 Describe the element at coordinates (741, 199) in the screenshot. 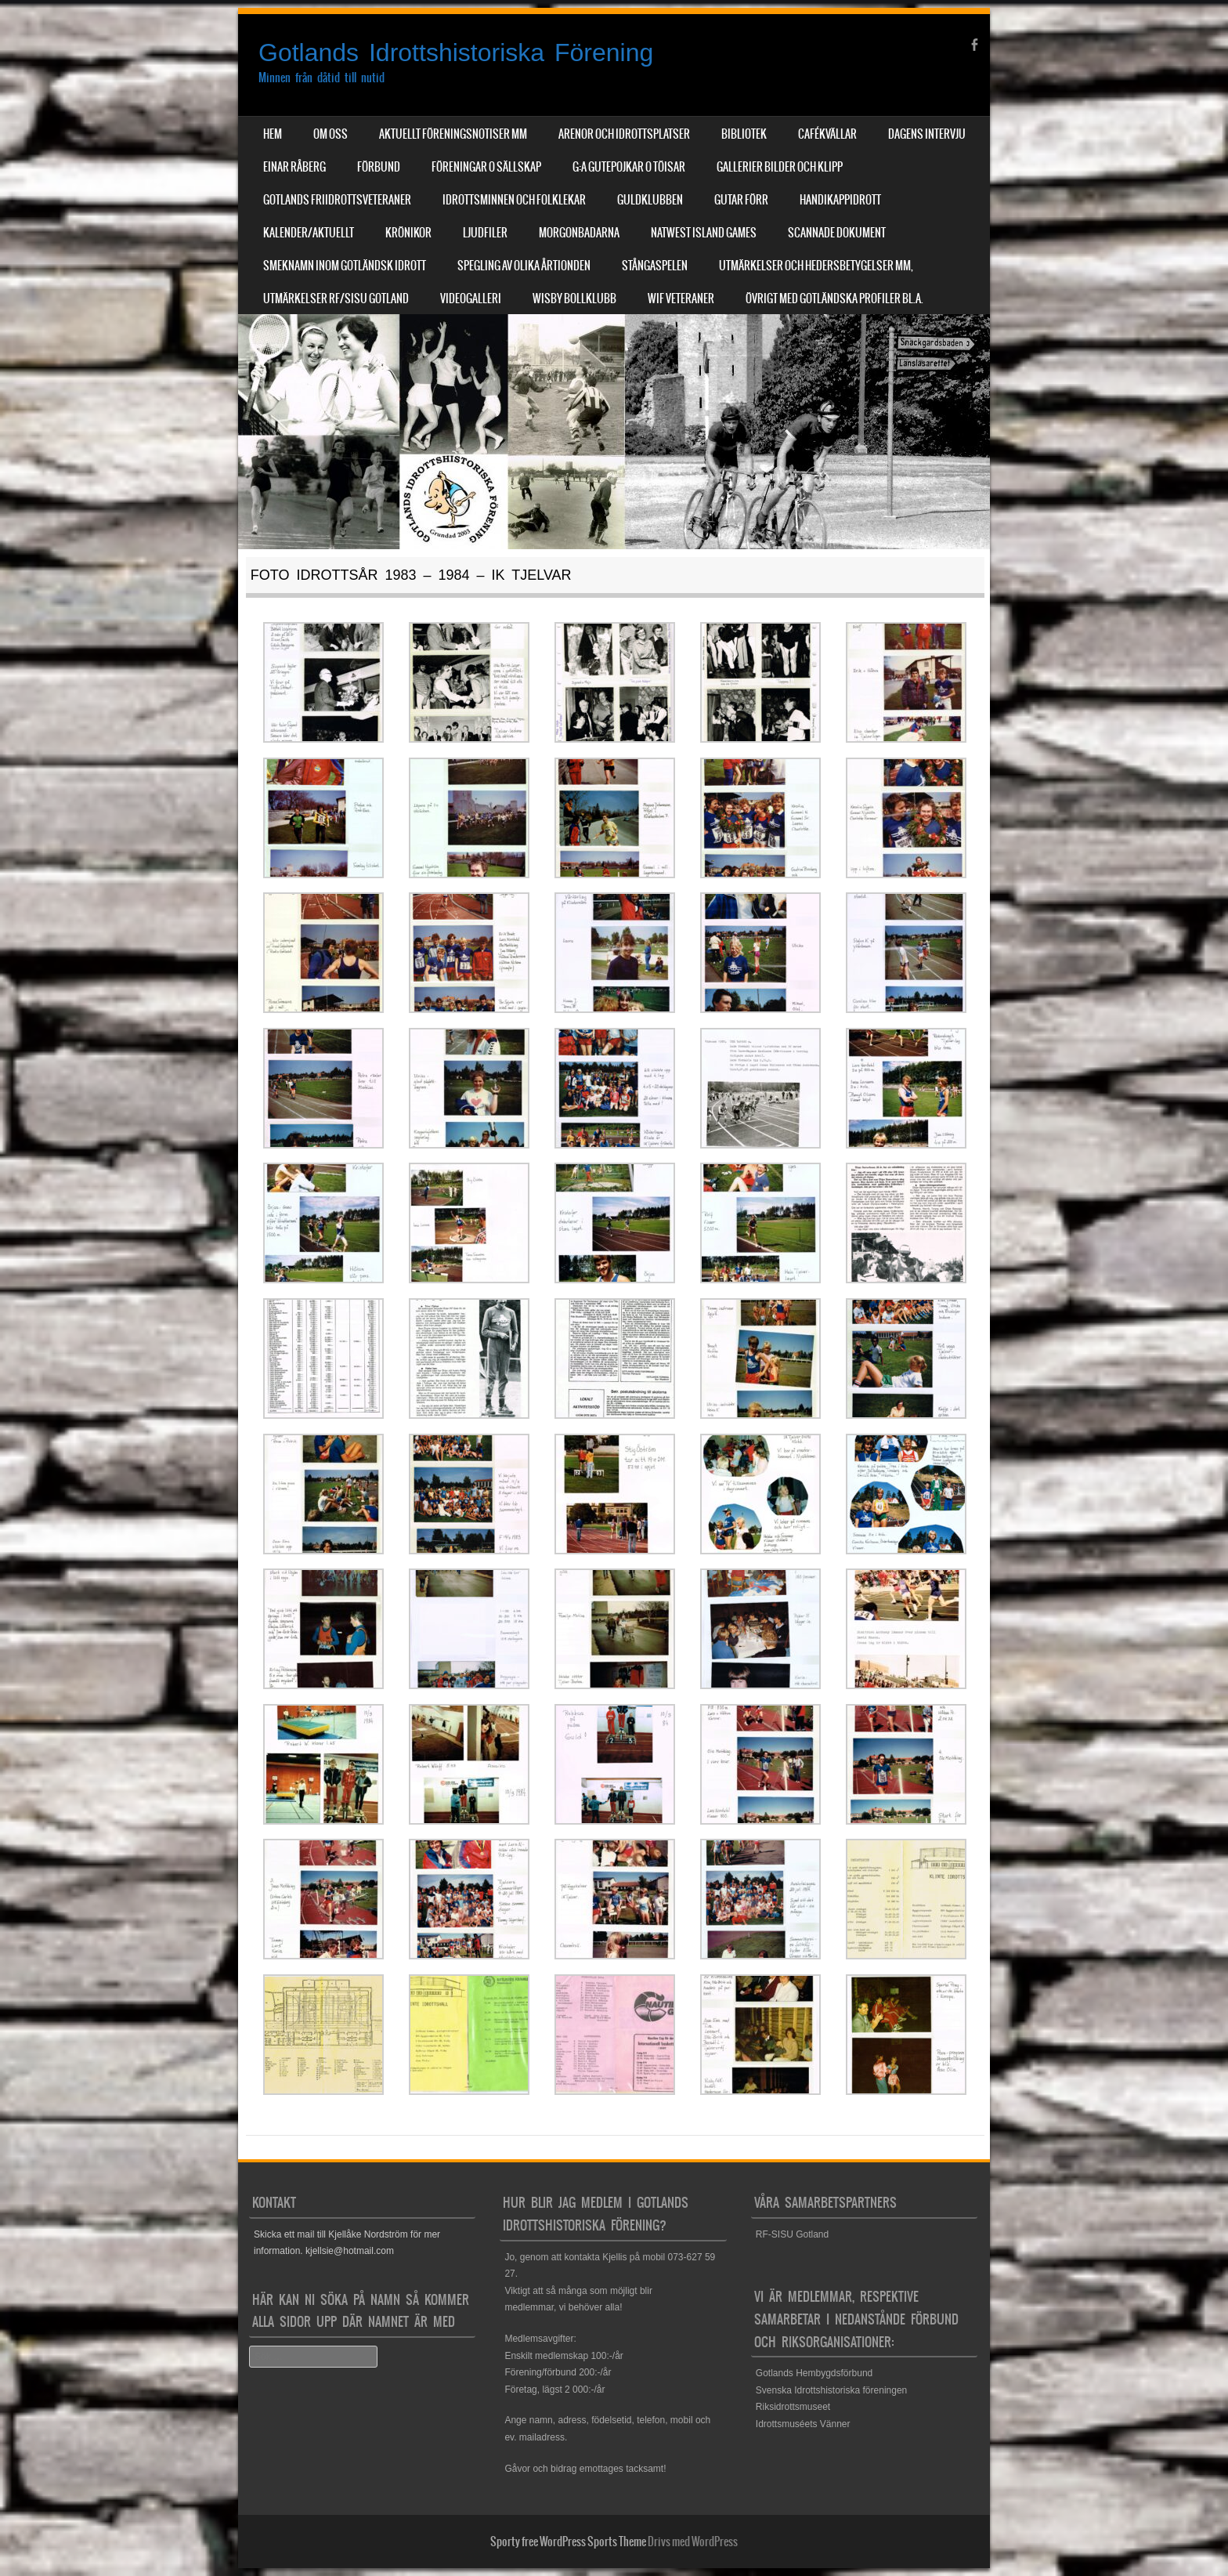

I see `Gutar förr` at that location.